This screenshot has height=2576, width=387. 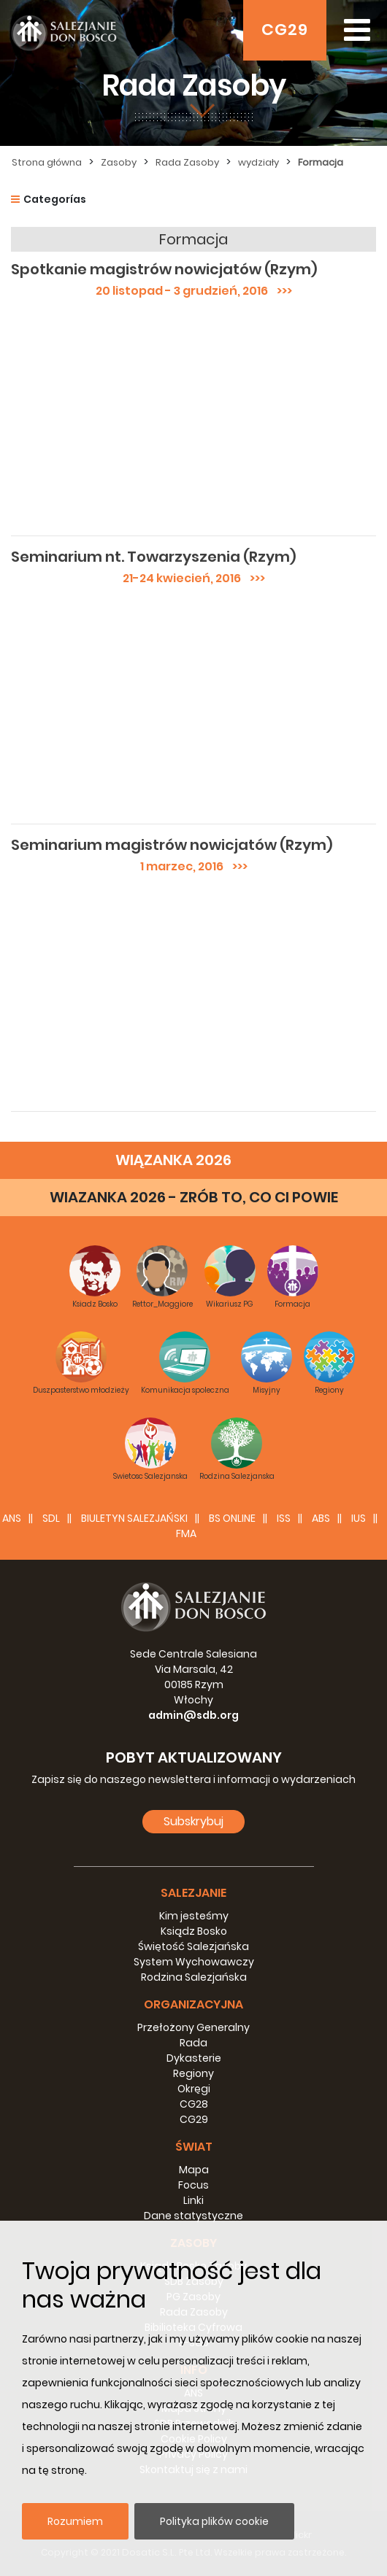 What do you see at coordinates (194, 2169) in the screenshot?
I see `Mapa` at bounding box center [194, 2169].